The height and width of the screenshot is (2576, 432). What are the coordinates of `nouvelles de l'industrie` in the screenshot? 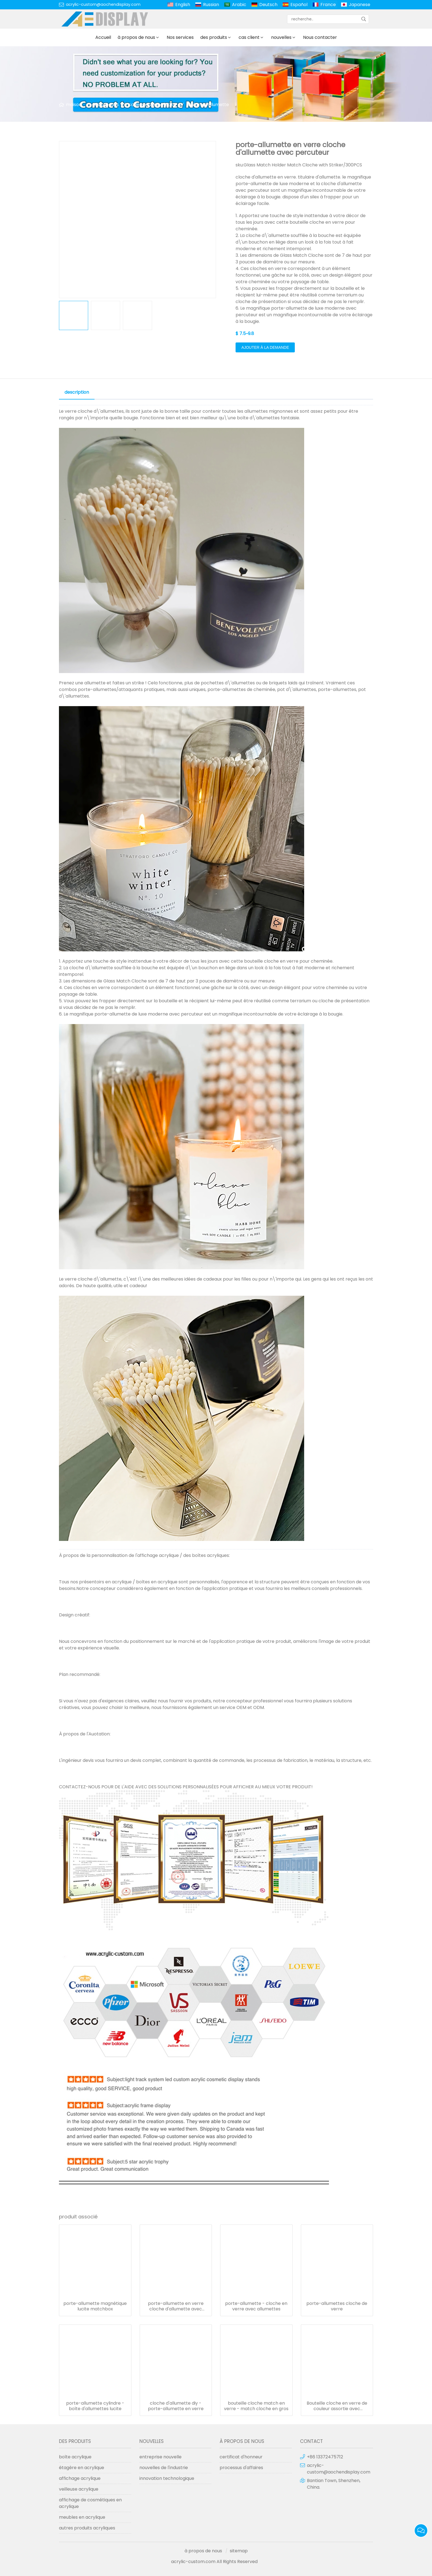 It's located at (163, 2467).